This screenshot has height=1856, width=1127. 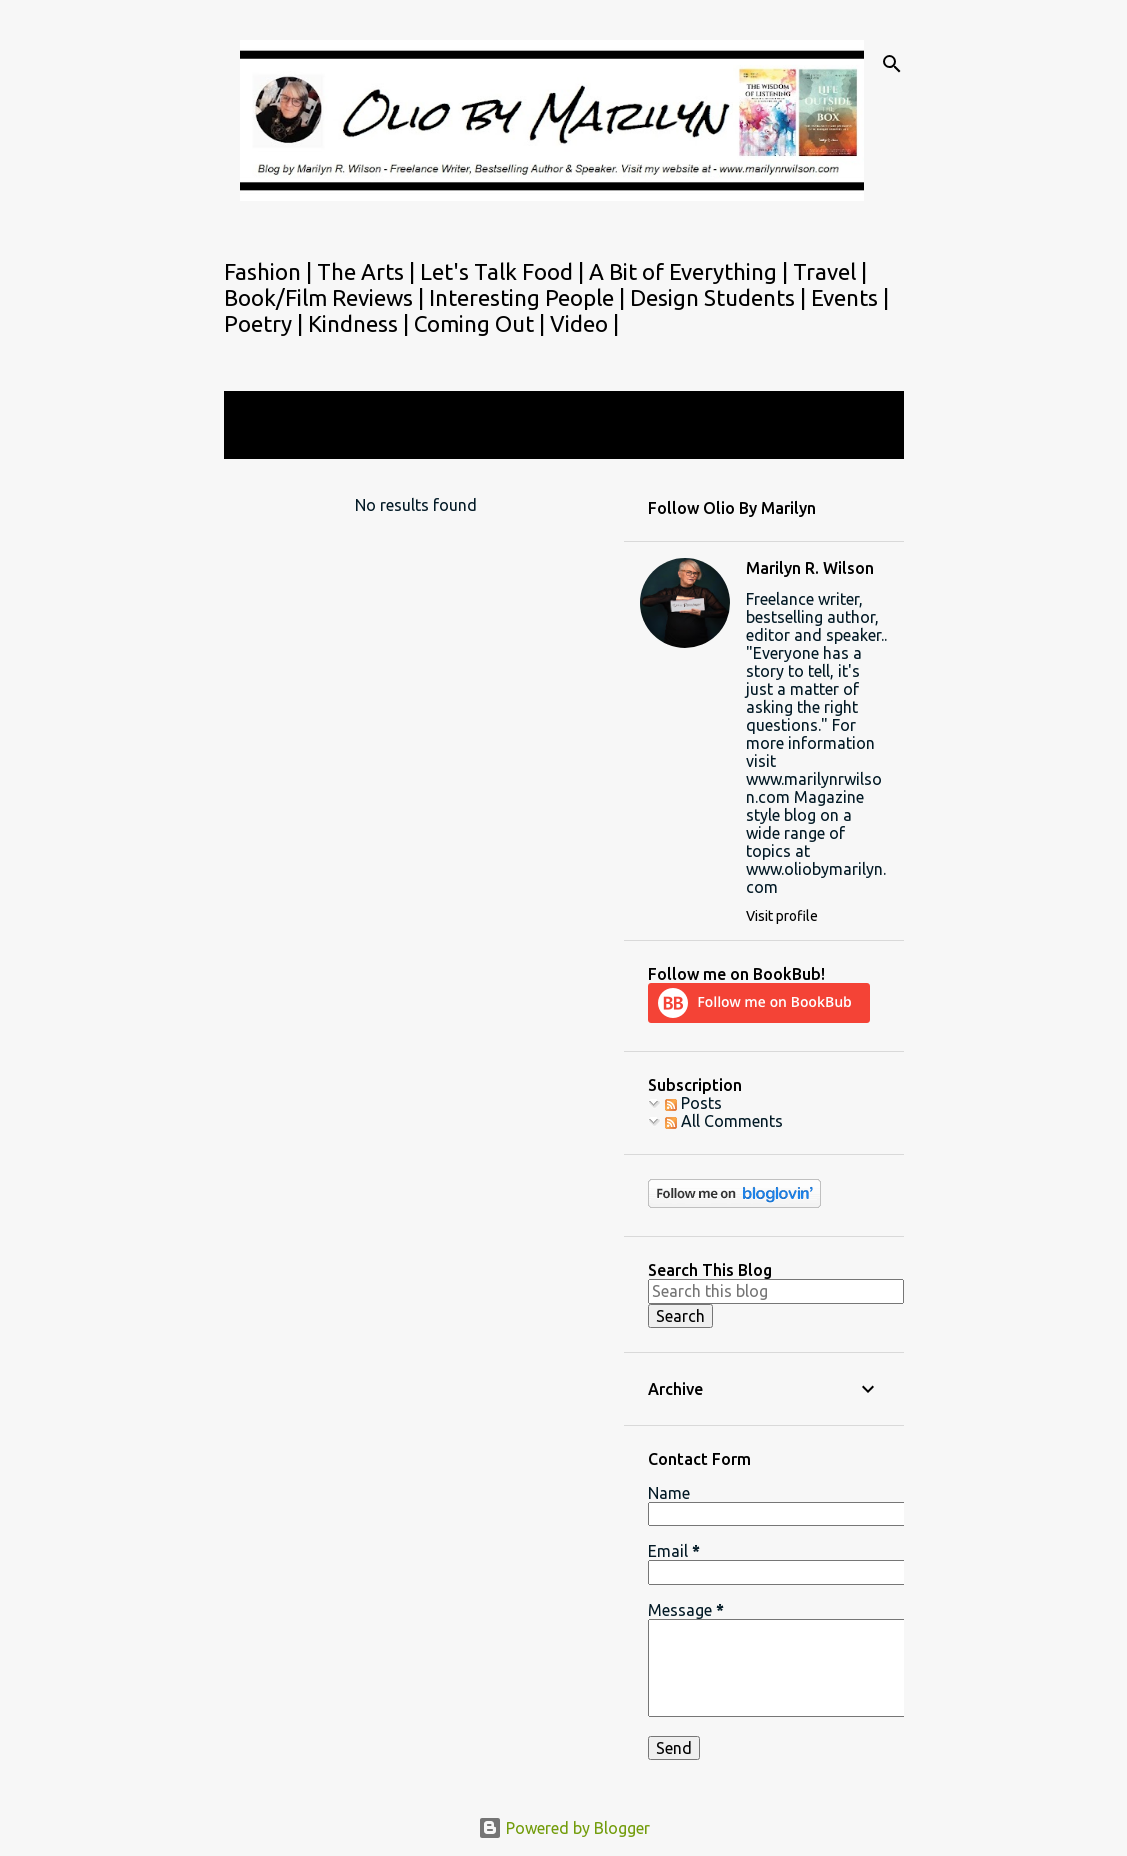 I want to click on [Search], so click(x=892, y=64).